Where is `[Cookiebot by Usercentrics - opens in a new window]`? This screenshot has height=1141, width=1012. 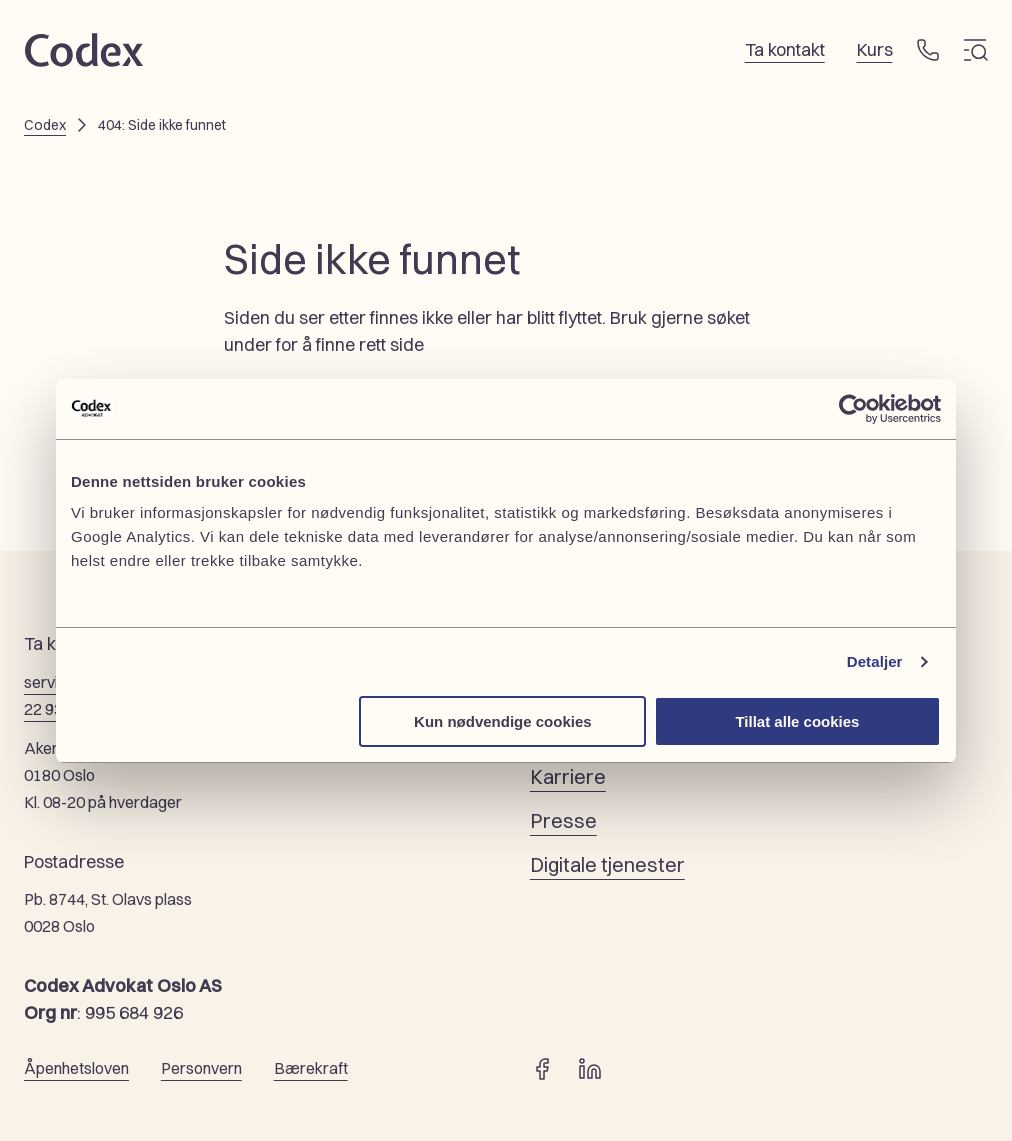
[Cookiebot by Usercentrics - opens in a new window] is located at coordinates (853, 409).